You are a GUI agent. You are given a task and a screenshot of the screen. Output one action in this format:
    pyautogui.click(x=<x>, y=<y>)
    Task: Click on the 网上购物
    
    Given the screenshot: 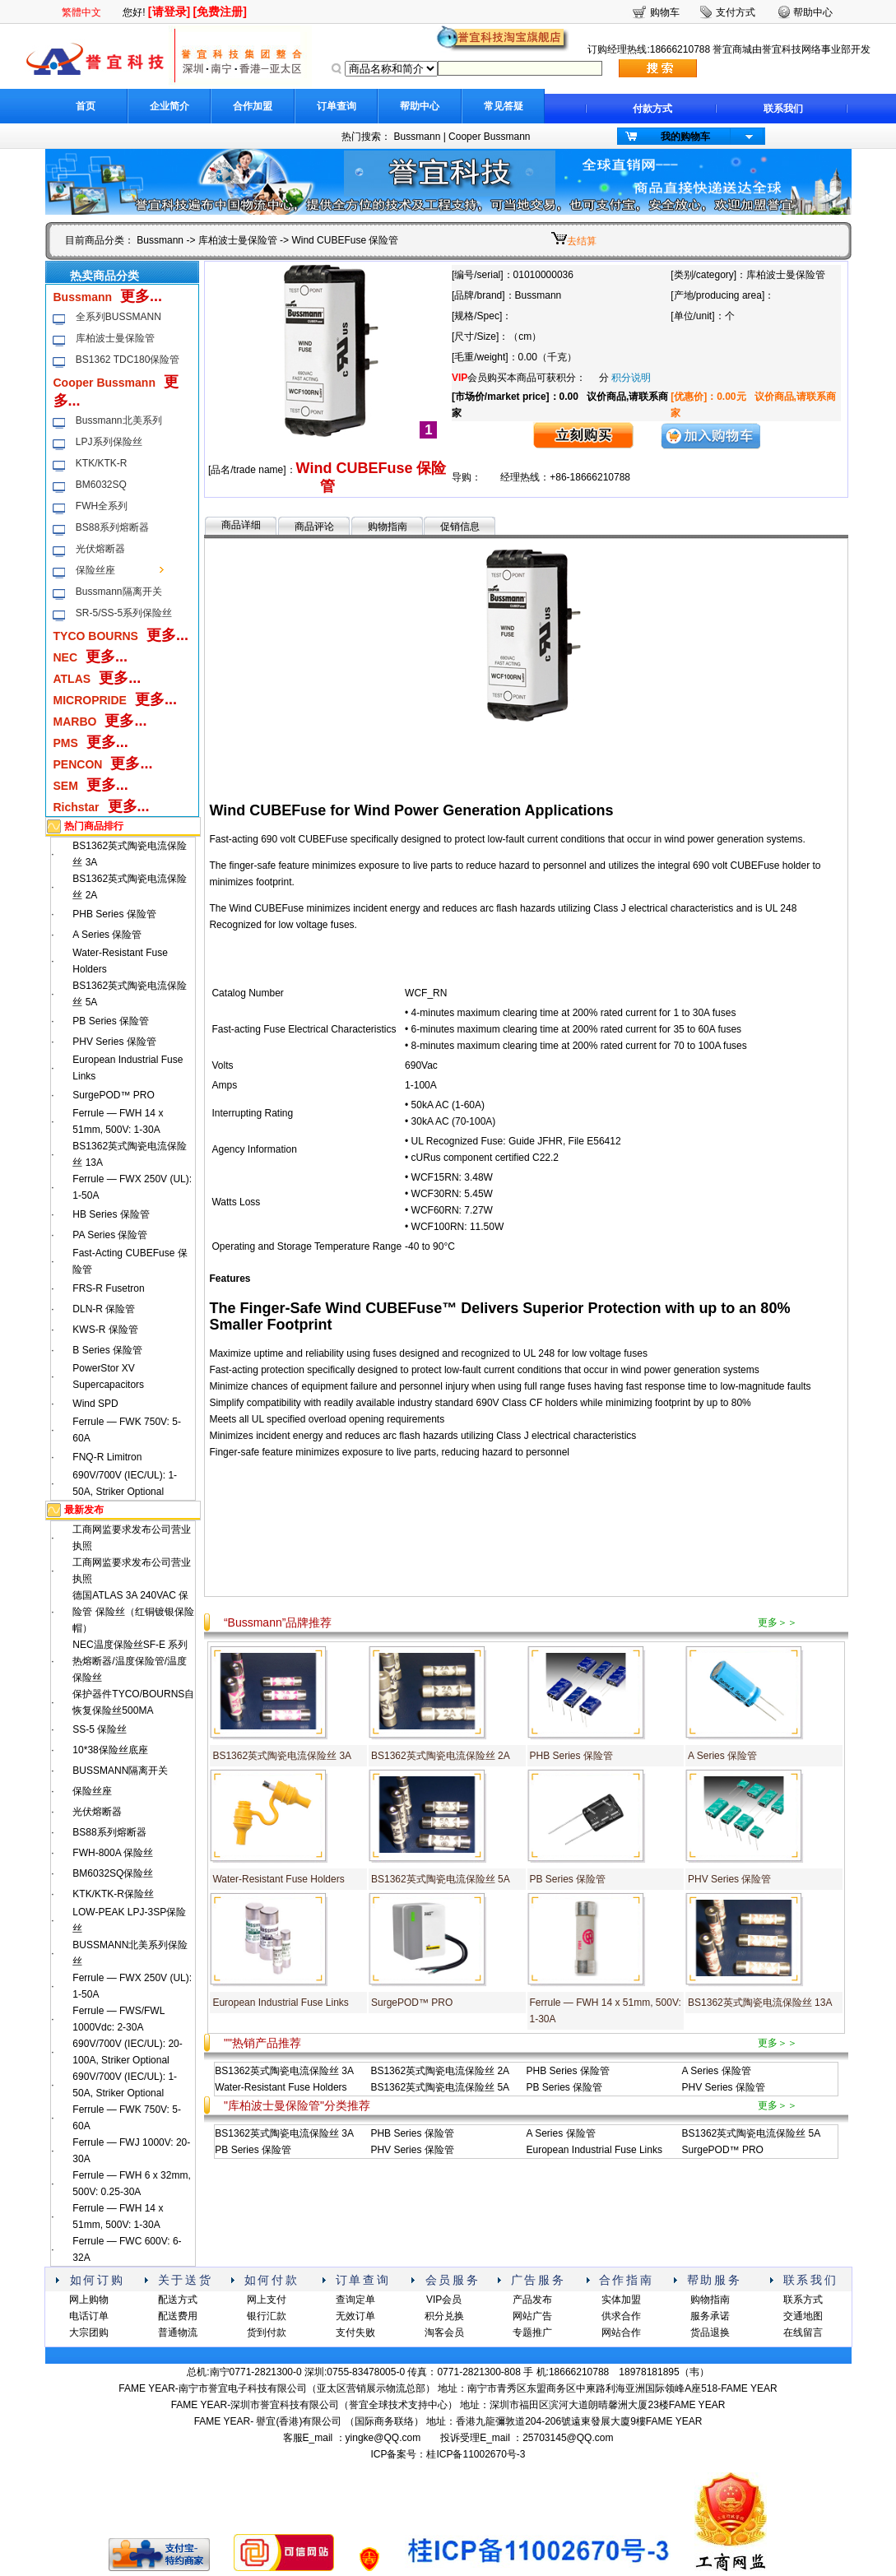 What is the action you would take?
    pyautogui.click(x=89, y=2299)
    